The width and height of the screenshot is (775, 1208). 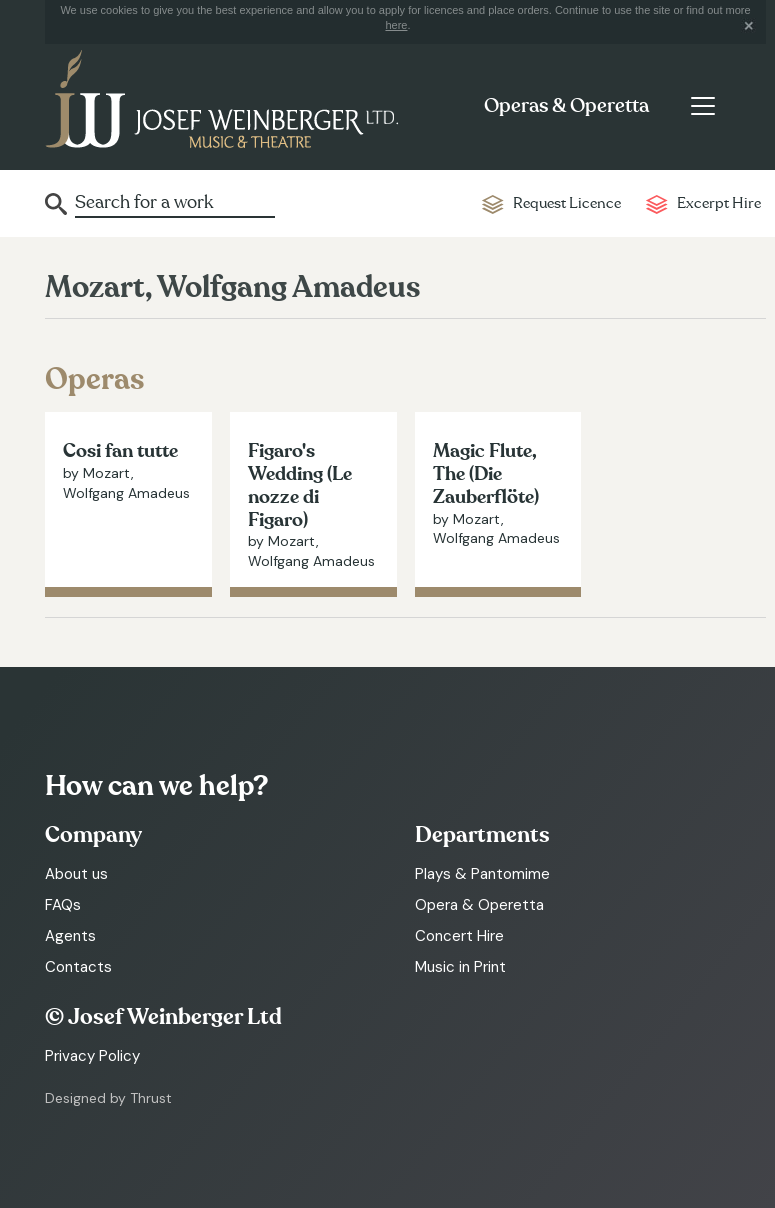 I want to click on Concert Hire, so click(x=459, y=936).